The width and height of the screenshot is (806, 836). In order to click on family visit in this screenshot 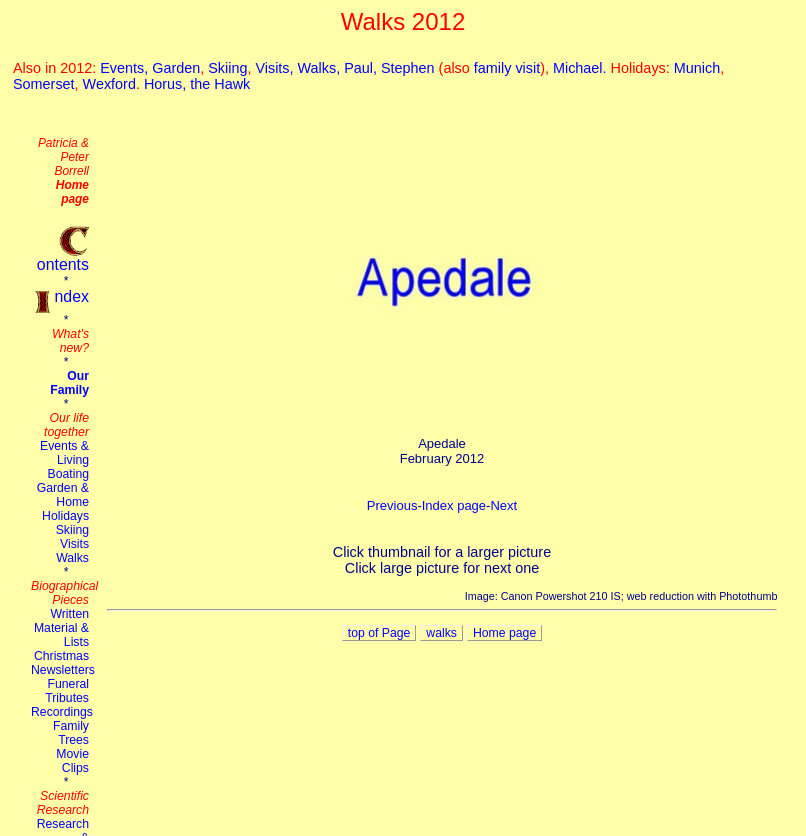, I will do `click(507, 68)`.